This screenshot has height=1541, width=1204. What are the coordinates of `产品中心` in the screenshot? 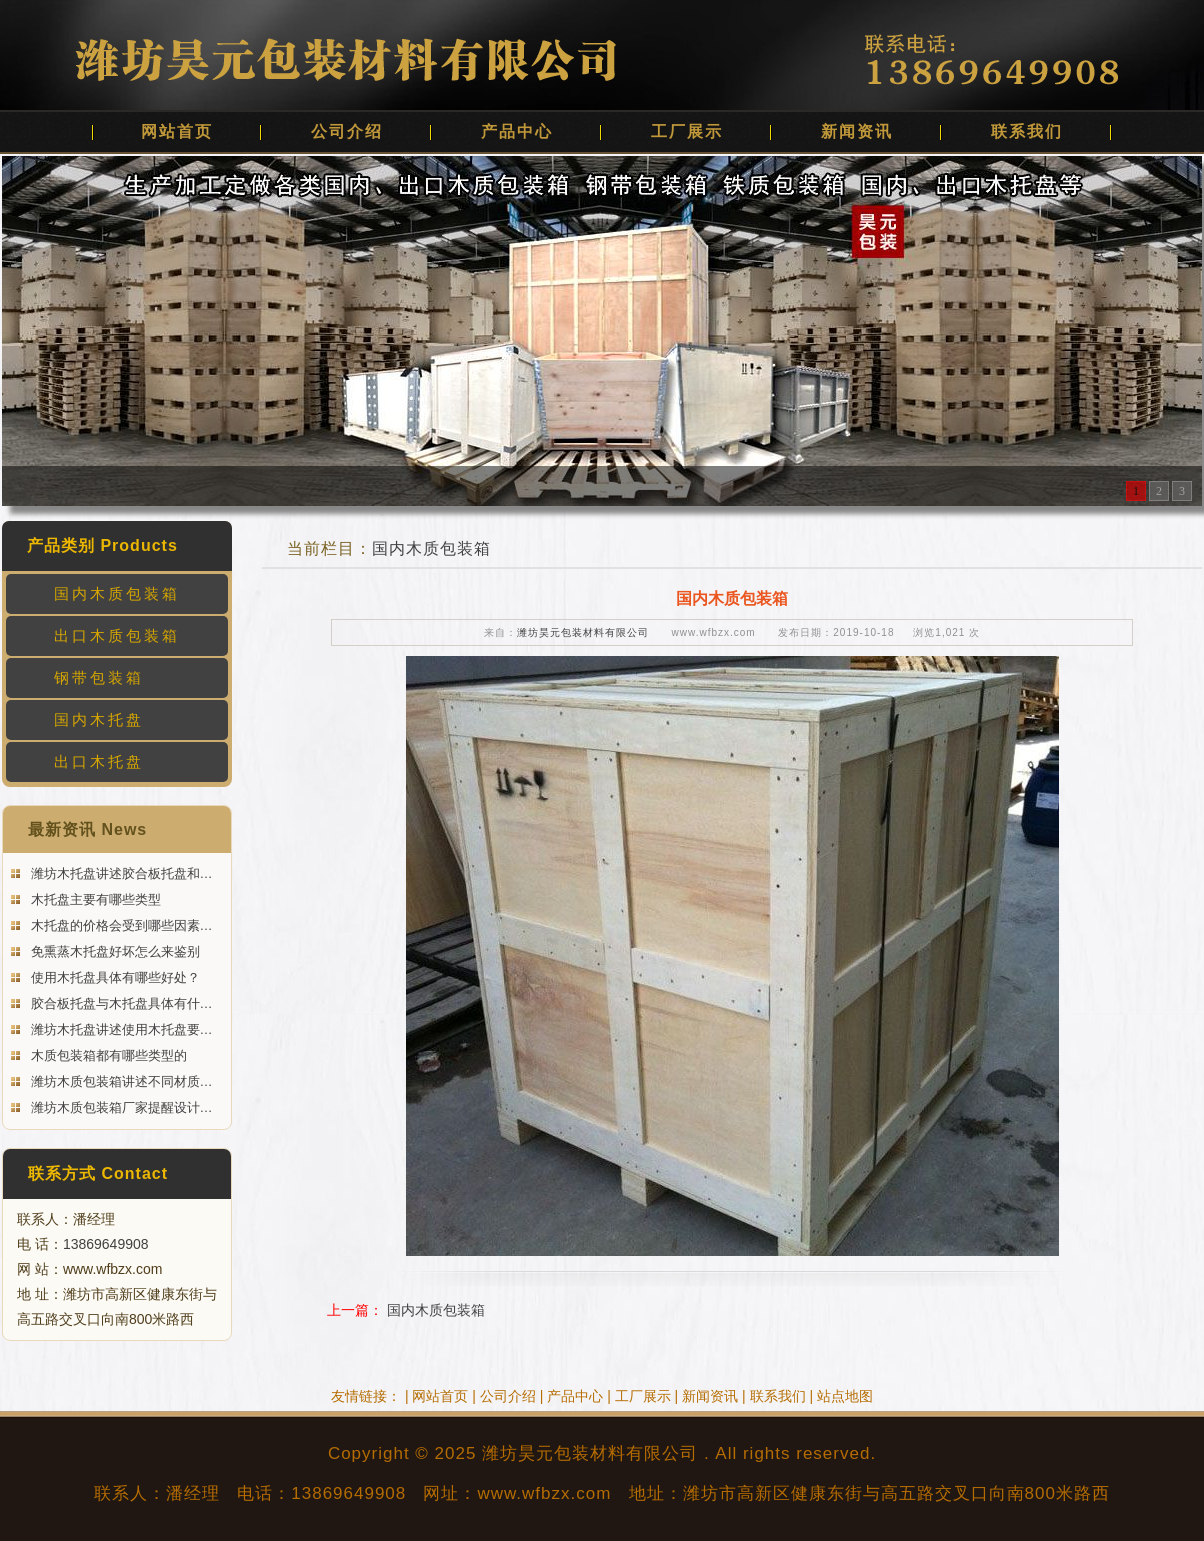 It's located at (517, 131).